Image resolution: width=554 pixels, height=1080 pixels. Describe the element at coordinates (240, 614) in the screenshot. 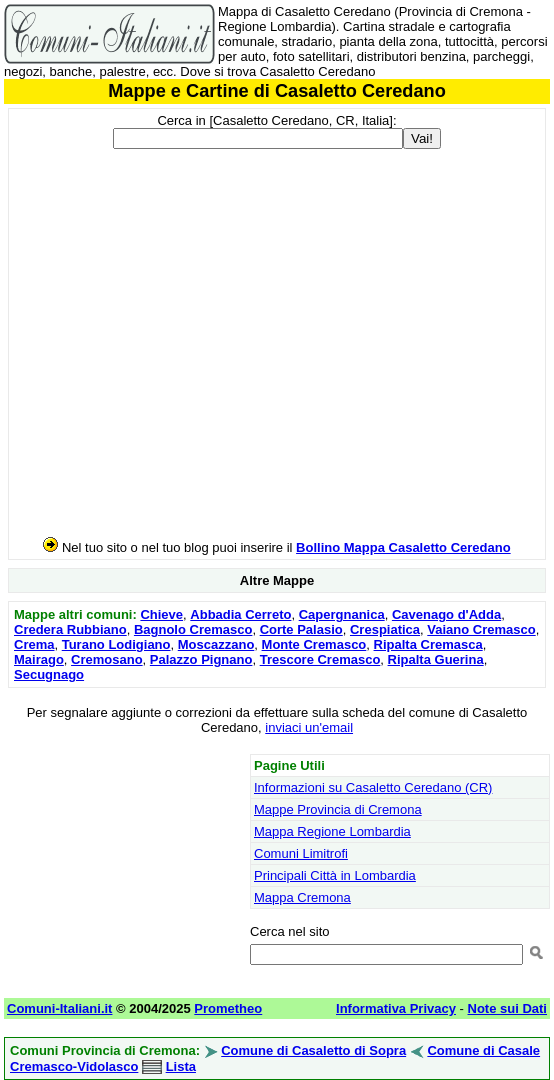

I see `Abbadia Cerreto` at that location.